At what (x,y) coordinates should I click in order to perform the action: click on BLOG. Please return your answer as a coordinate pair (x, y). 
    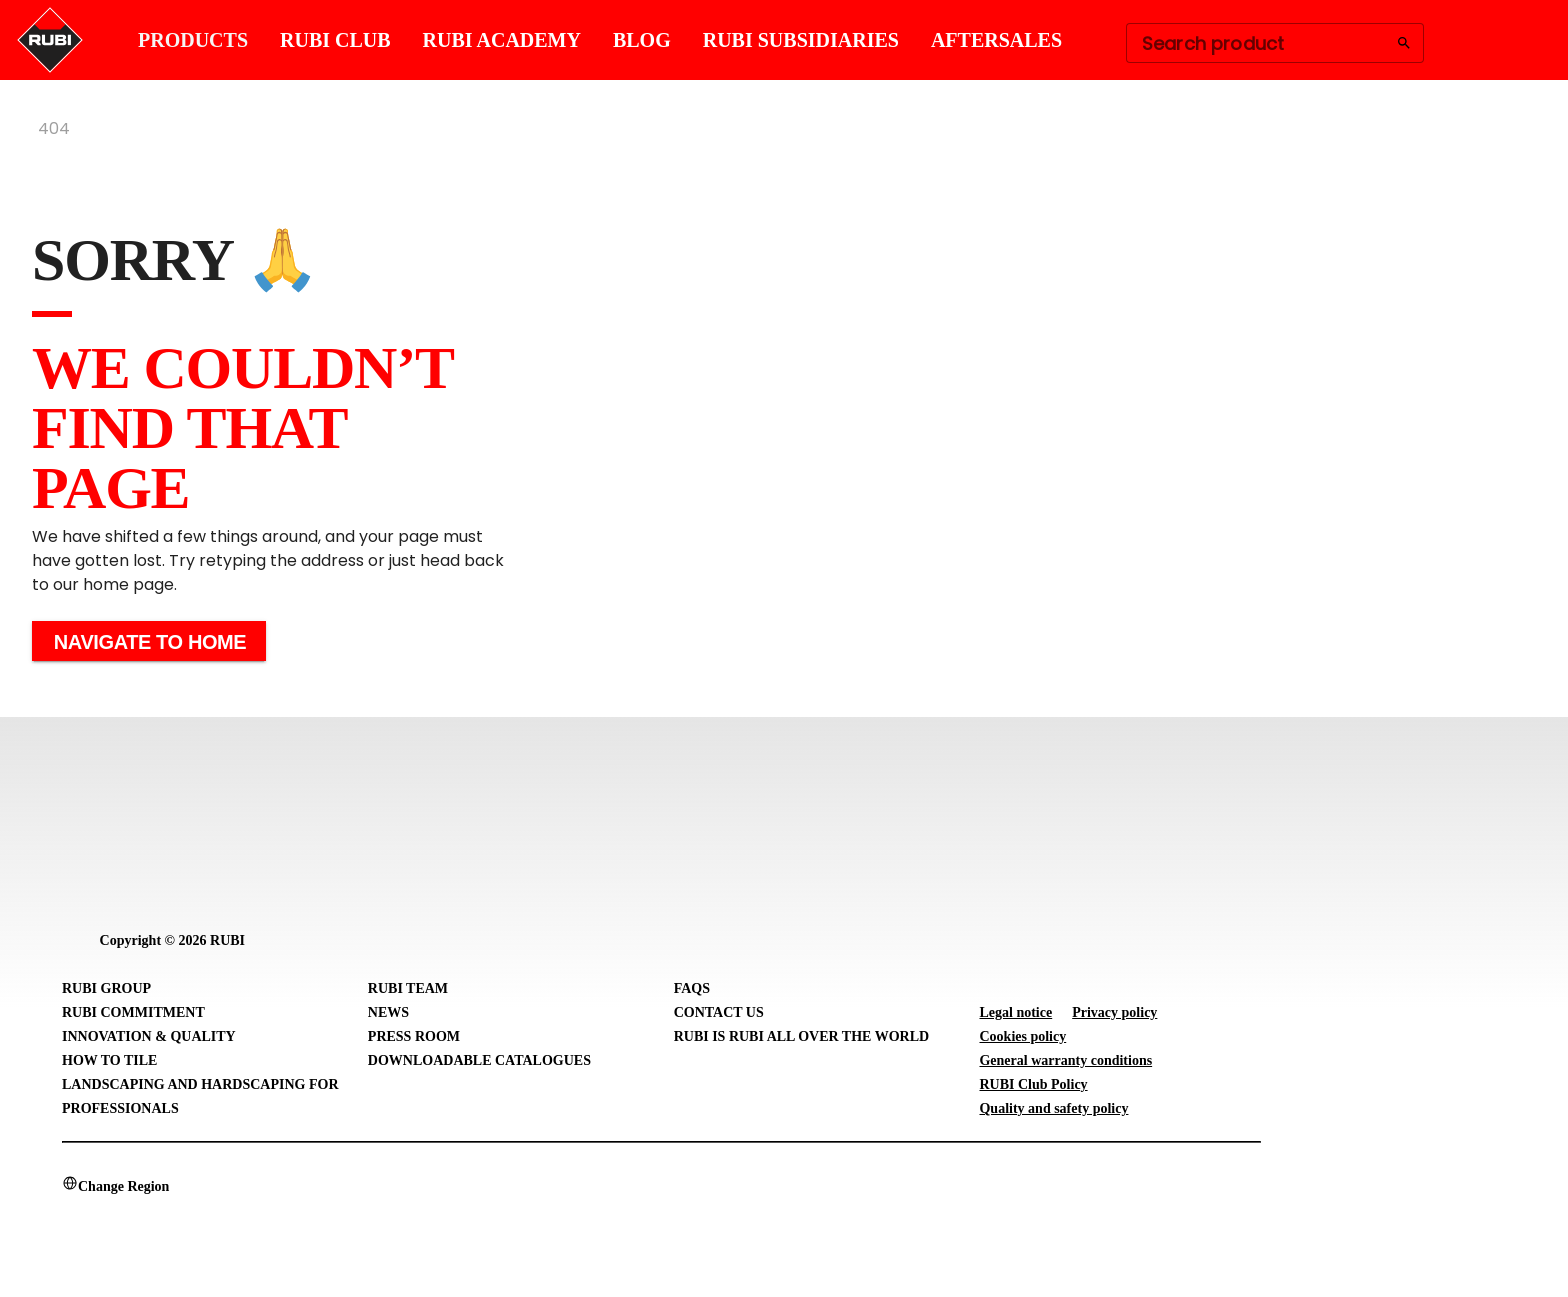
    Looking at the image, I should click on (642, 40).